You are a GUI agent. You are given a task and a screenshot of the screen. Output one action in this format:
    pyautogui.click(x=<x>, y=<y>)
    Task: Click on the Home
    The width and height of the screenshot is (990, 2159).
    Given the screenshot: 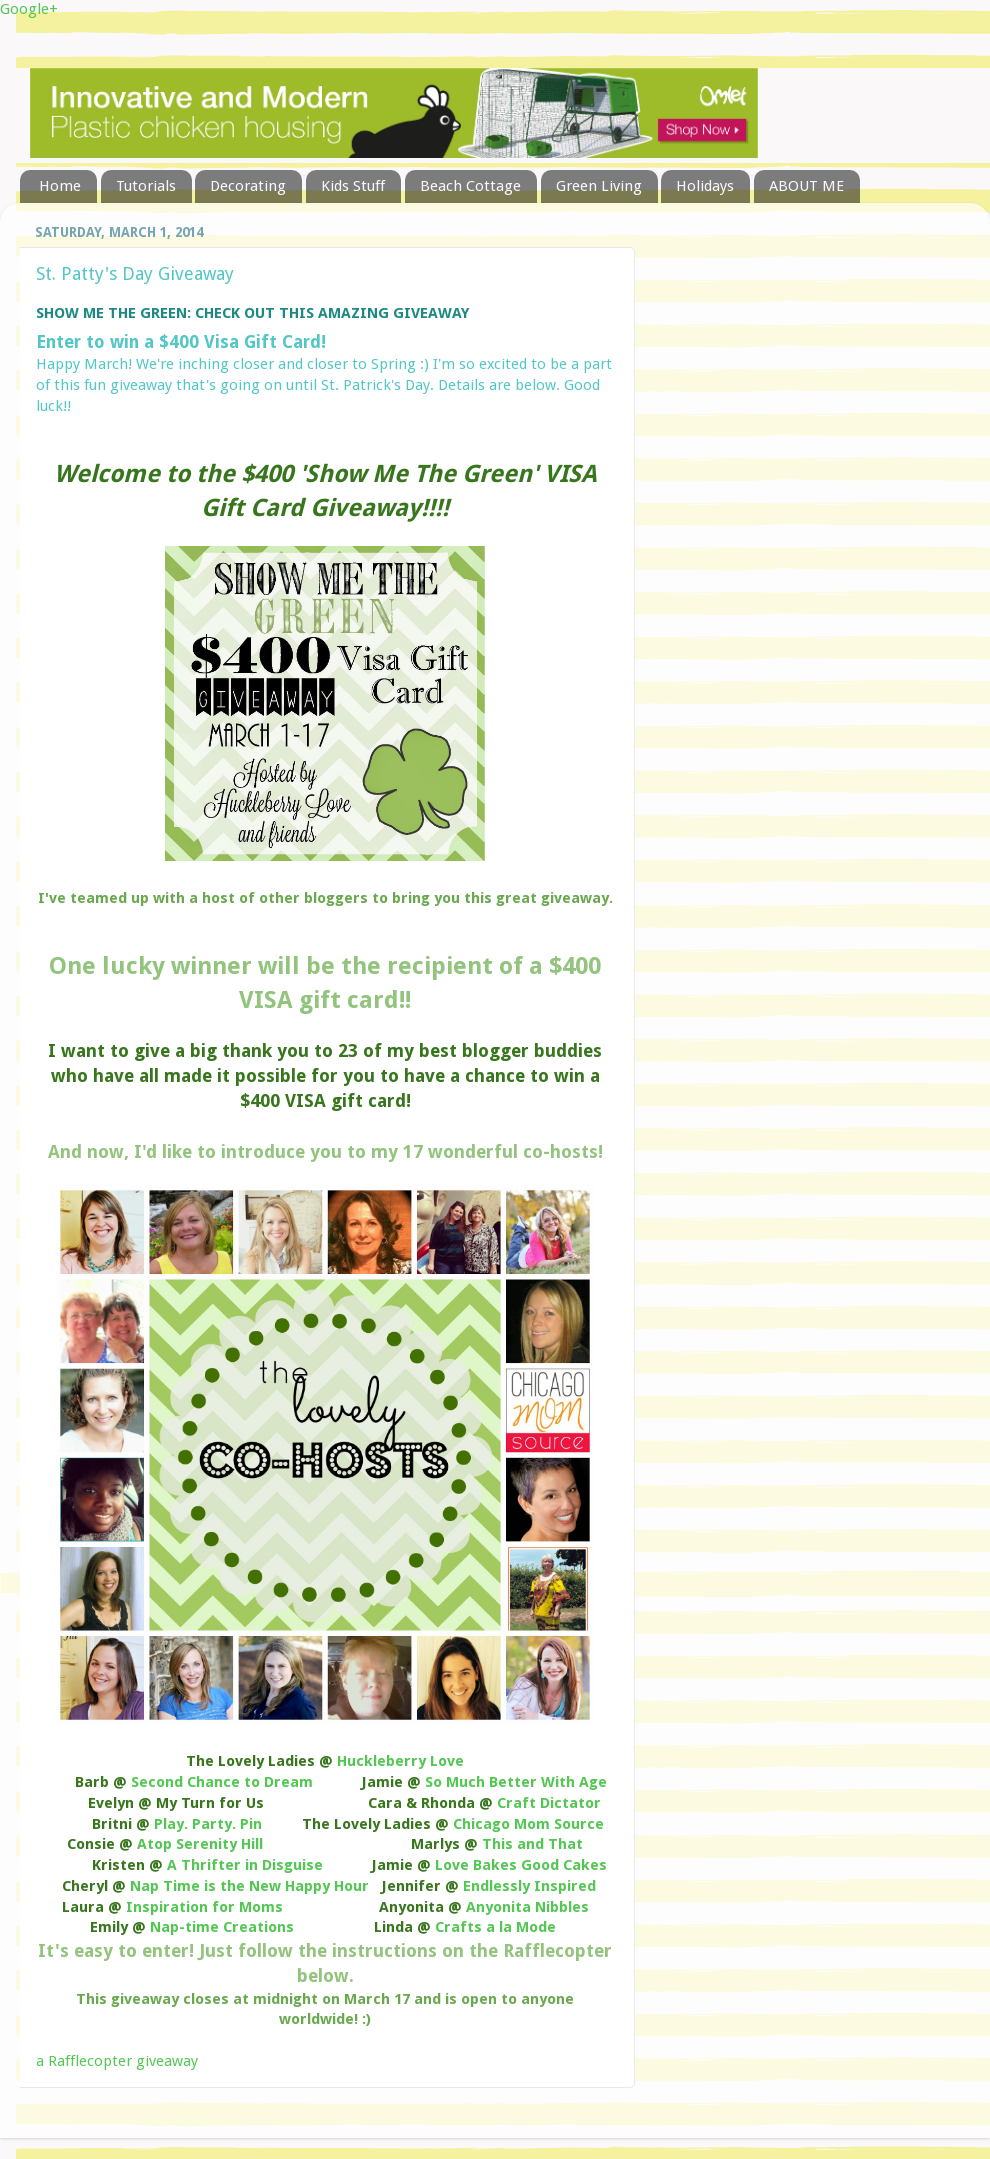 What is the action you would take?
    pyautogui.click(x=60, y=186)
    